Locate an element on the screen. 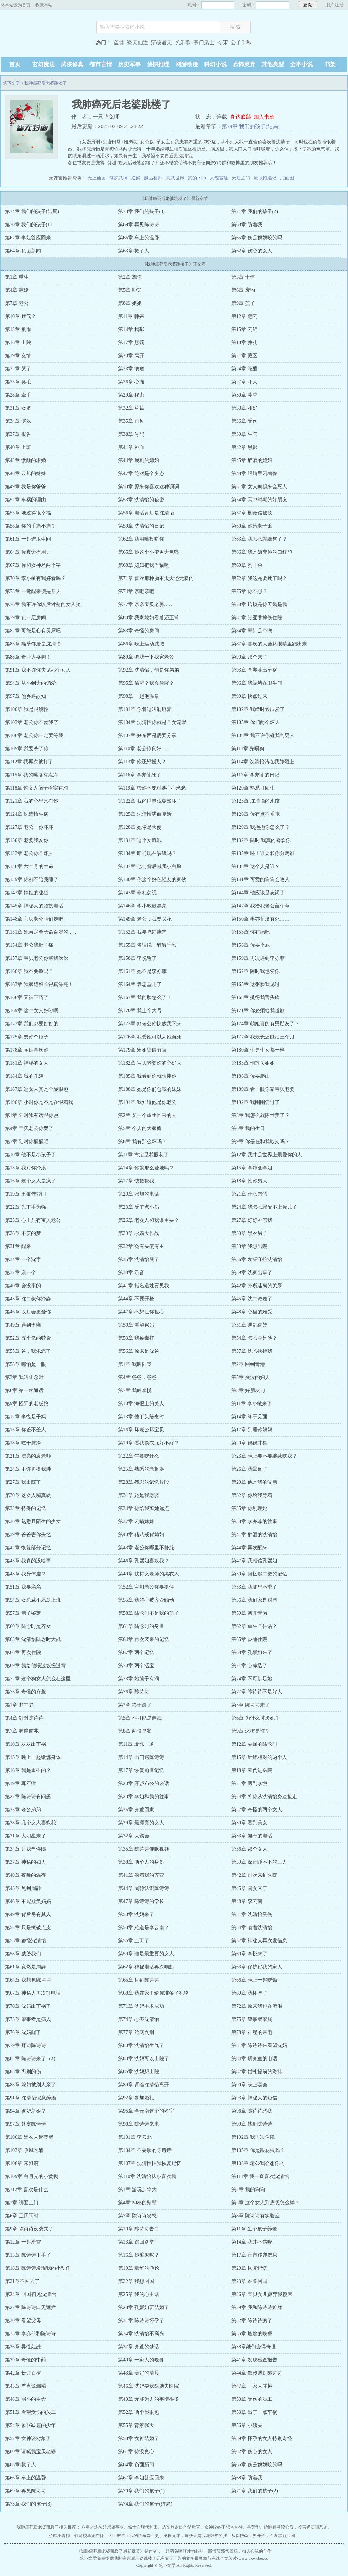 The height and width of the screenshot is (2576, 348). 第132章 陆时 我真的喜欢你 is located at coordinates (261, 840).